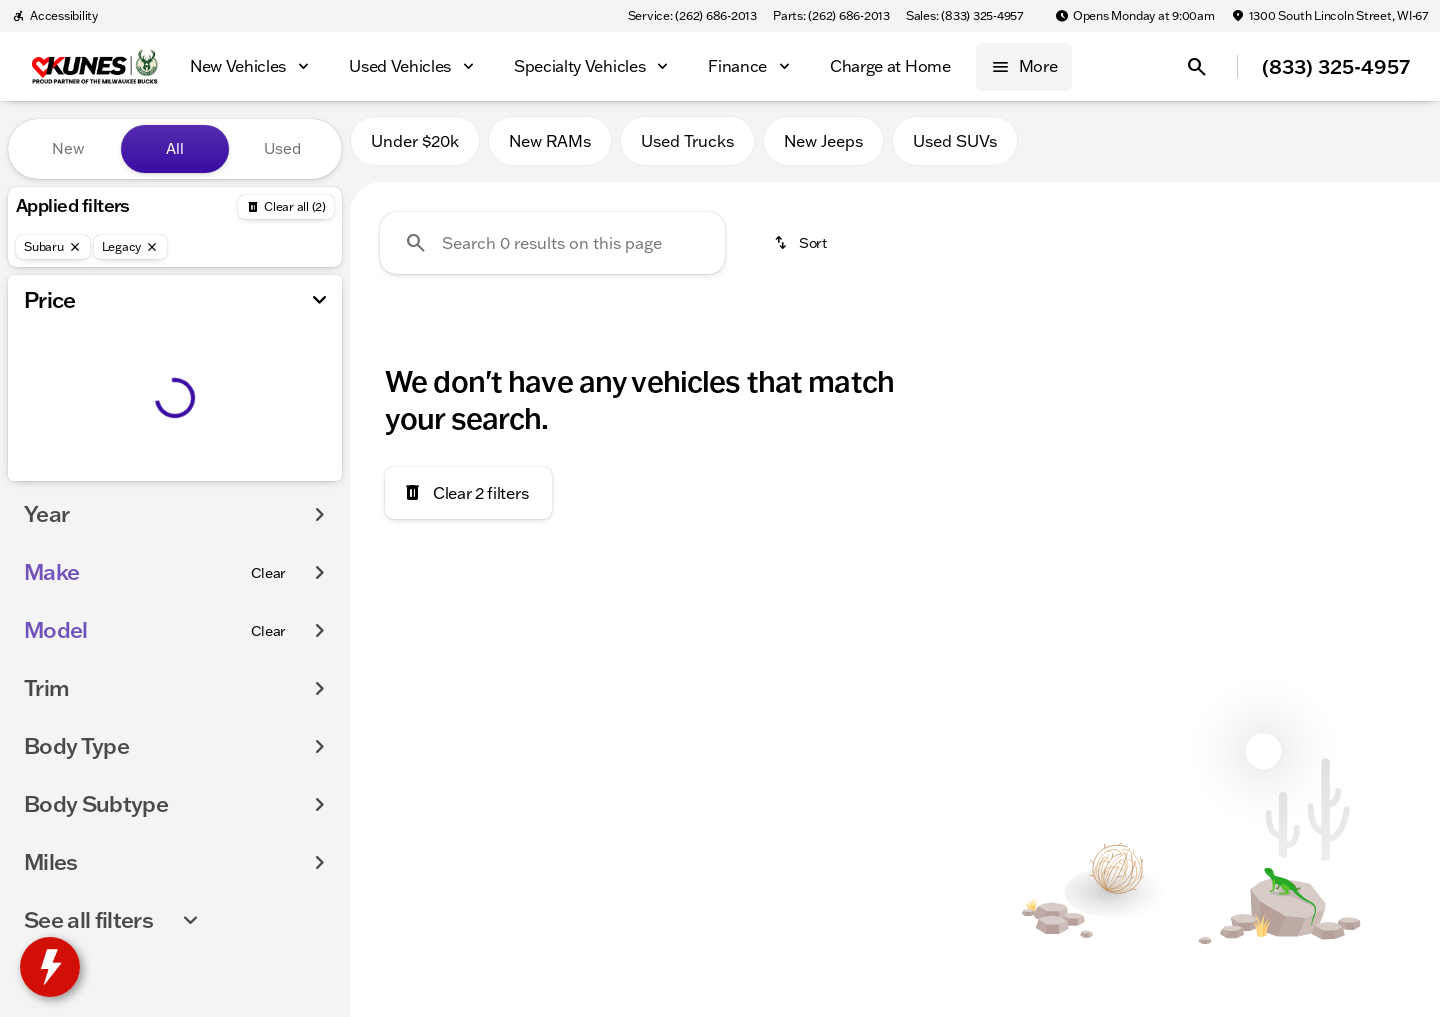  Describe the element at coordinates (50, 967) in the screenshot. I see `[toggle widget]` at that location.